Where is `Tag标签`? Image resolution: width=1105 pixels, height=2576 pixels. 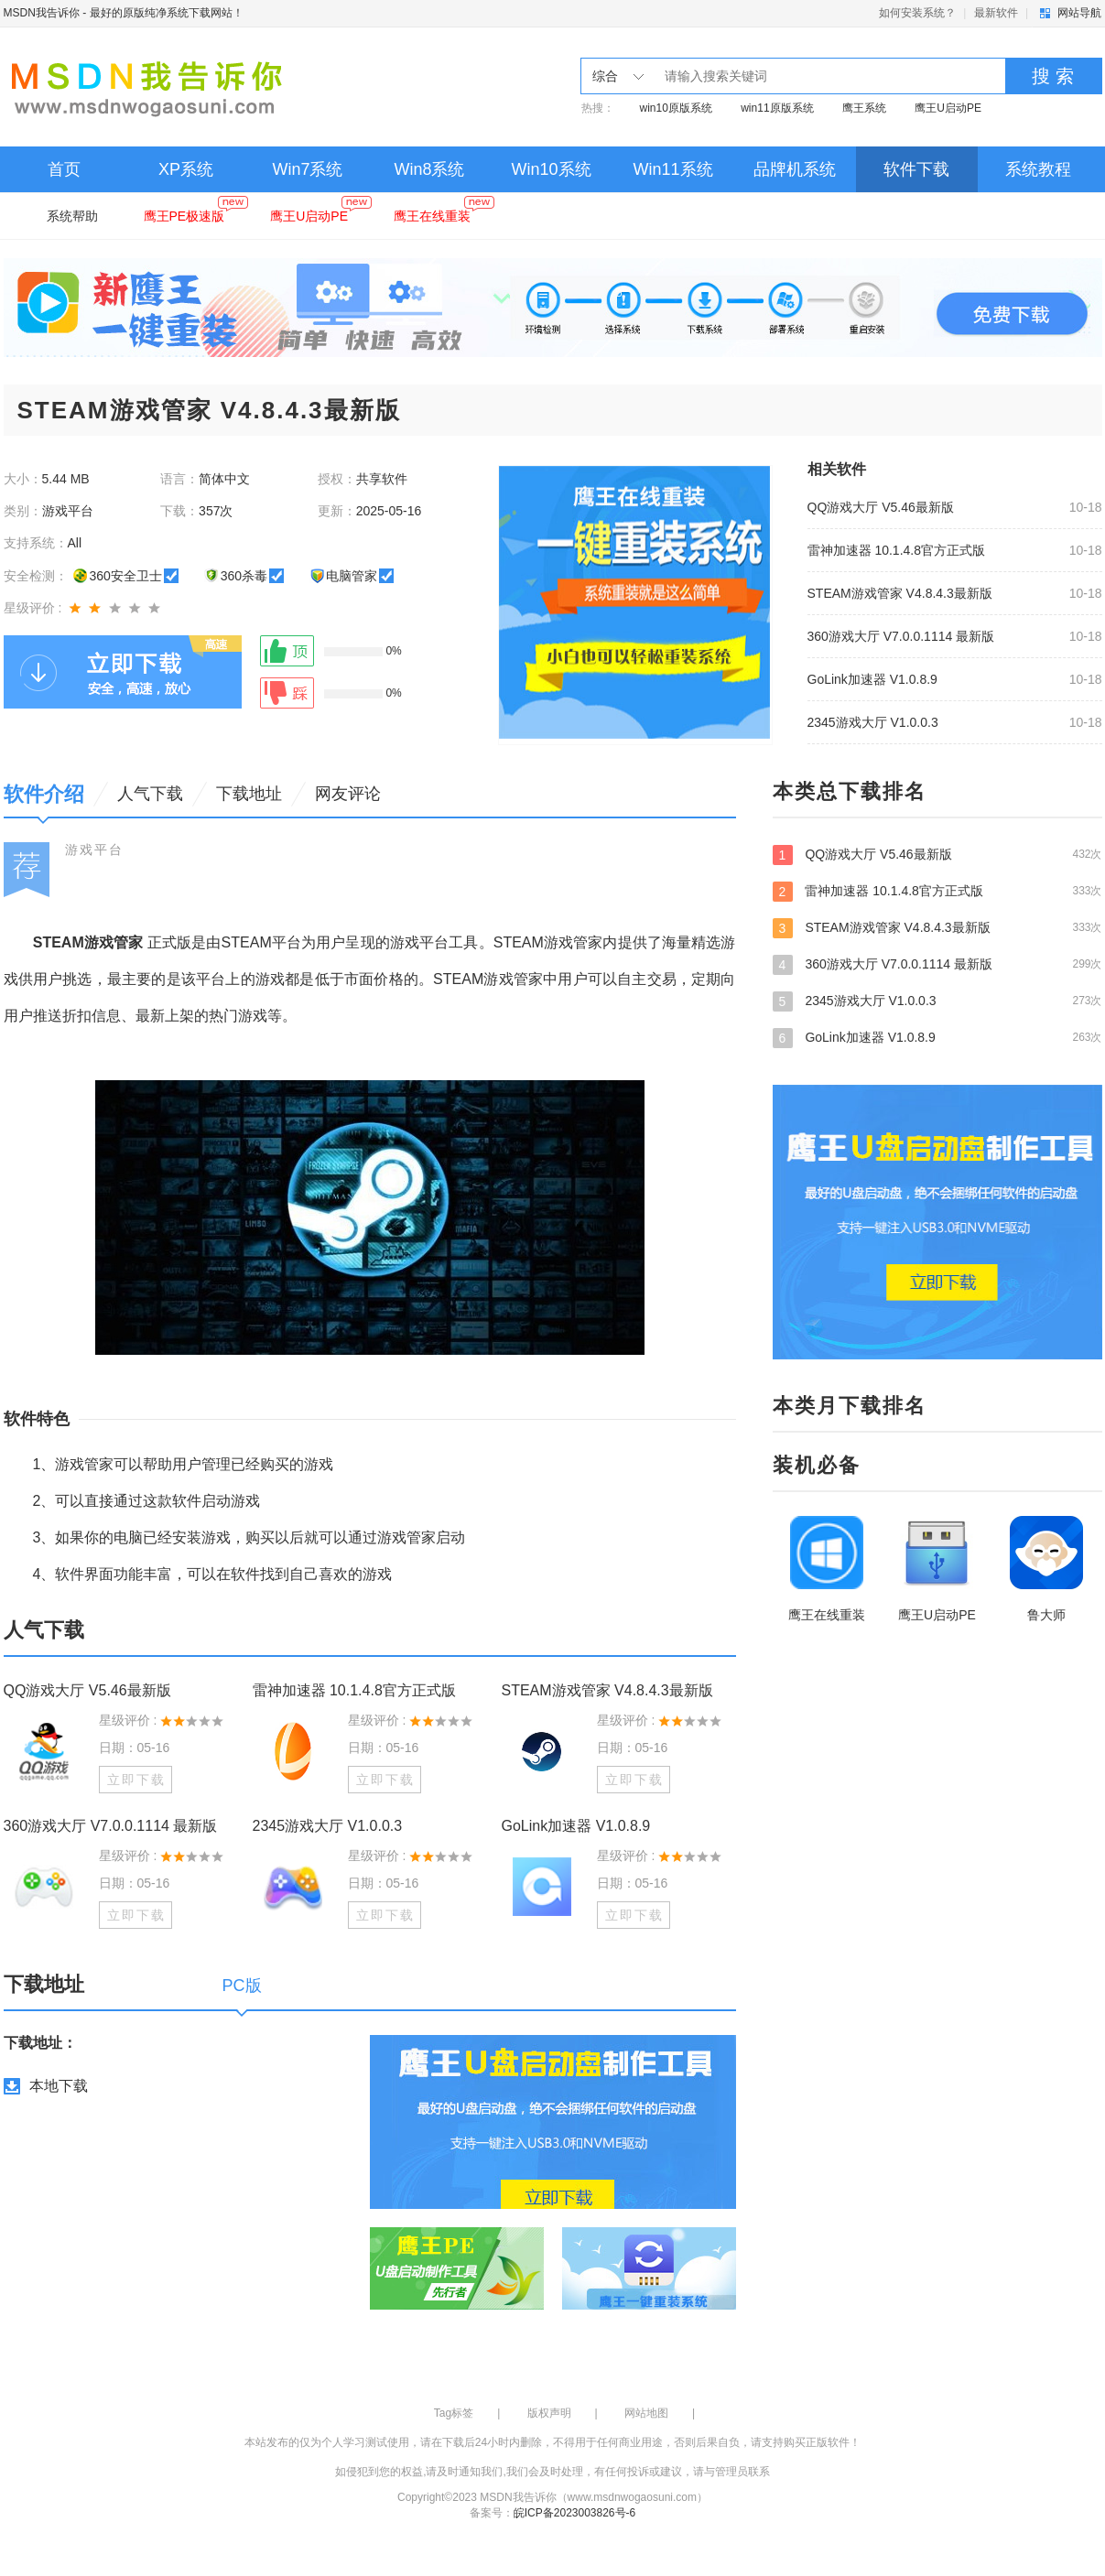 Tag标签 is located at coordinates (453, 2413).